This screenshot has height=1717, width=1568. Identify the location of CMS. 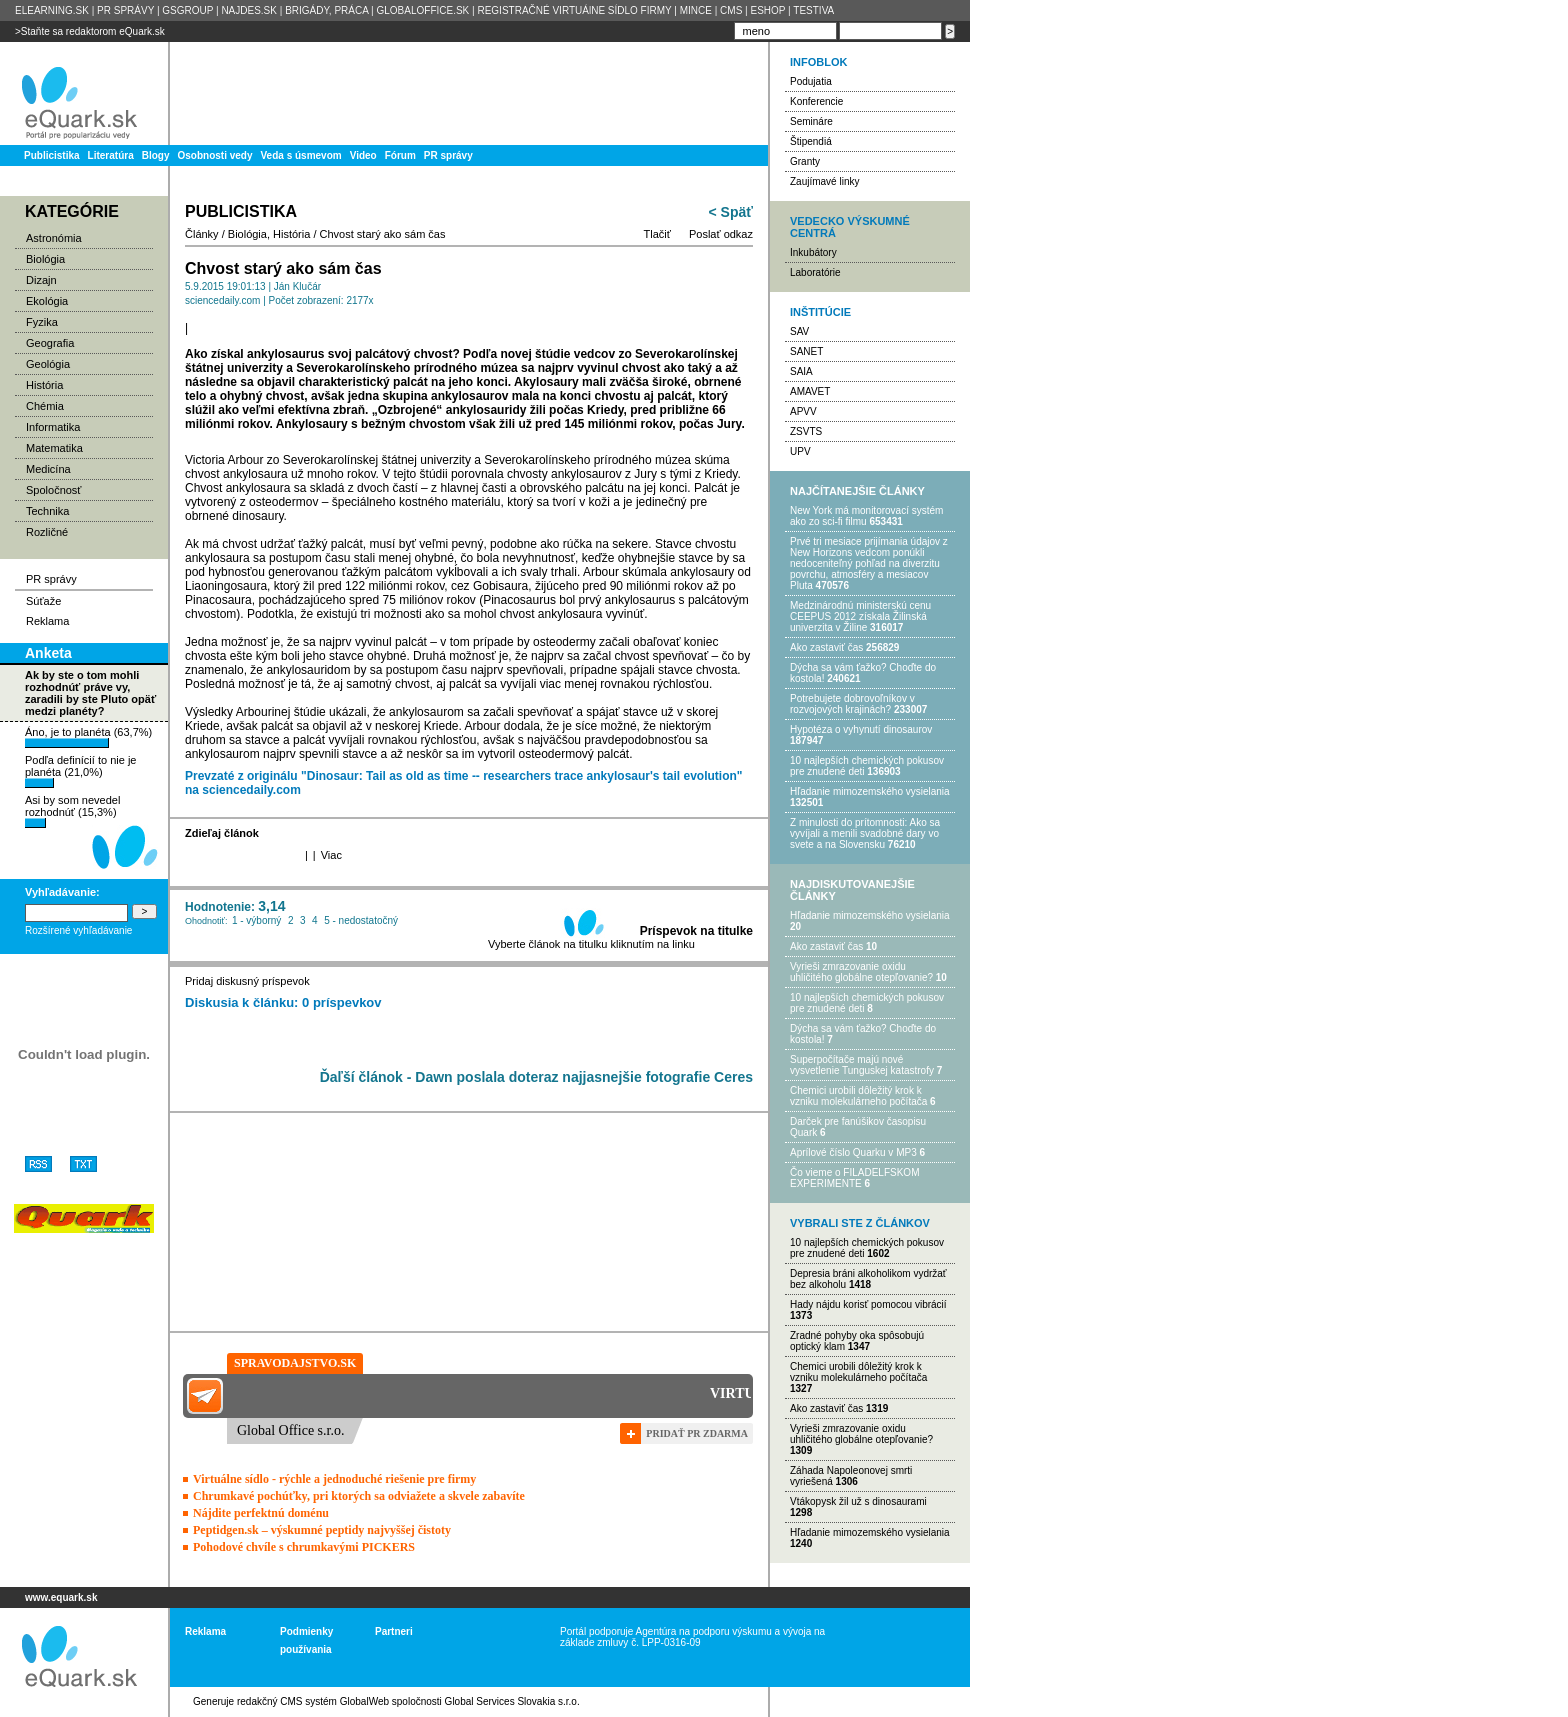
(731, 10).